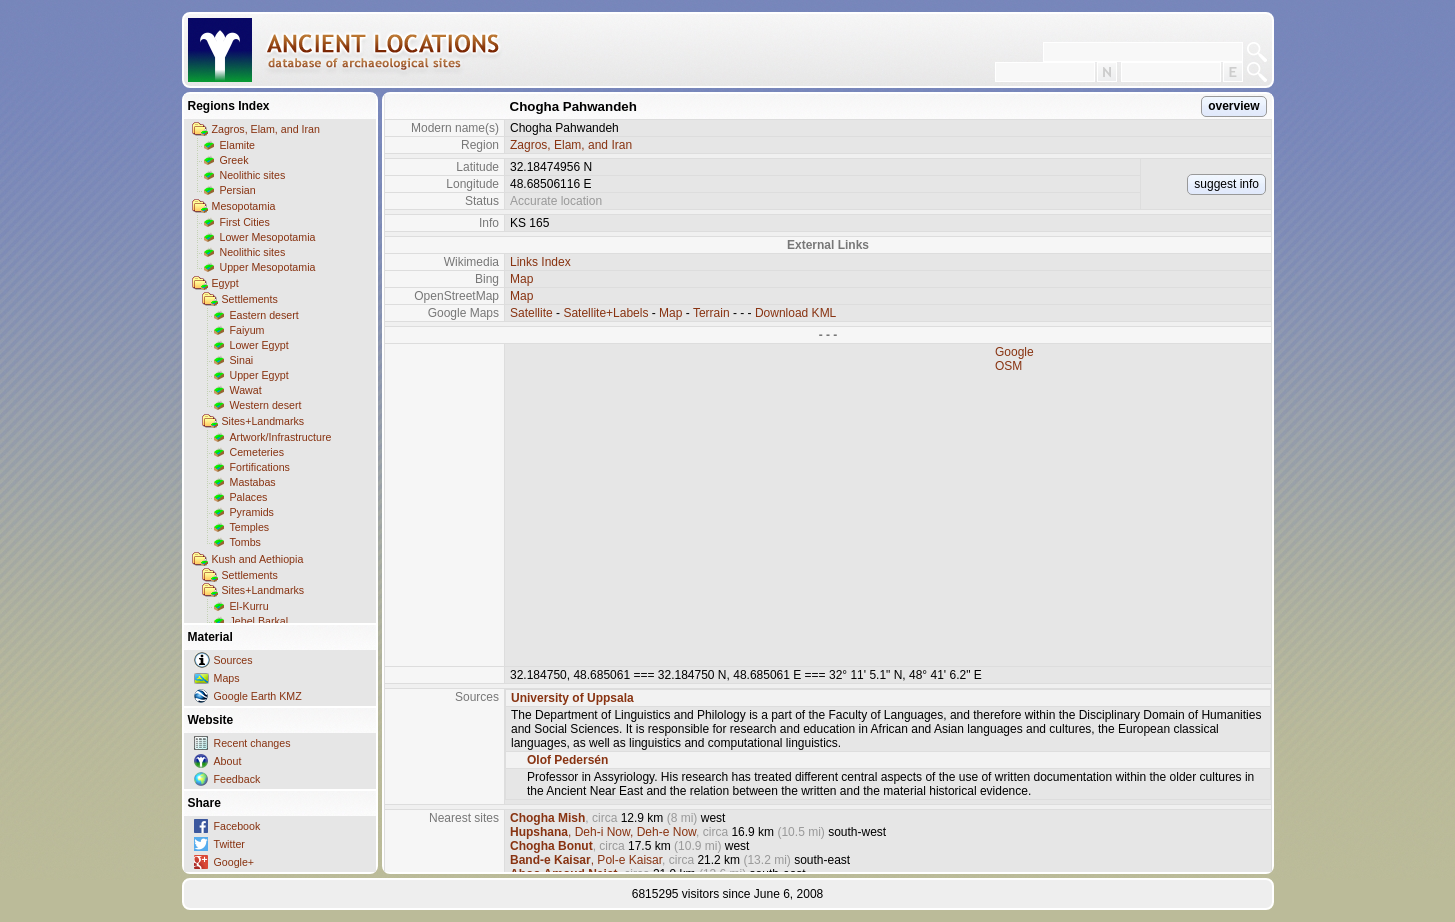 Image resolution: width=1455 pixels, height=922 pixels. What do you see at coordinates (259, 621) in the screenshot?
I see `Jebel Barkal` at bounding box center [259, 621].